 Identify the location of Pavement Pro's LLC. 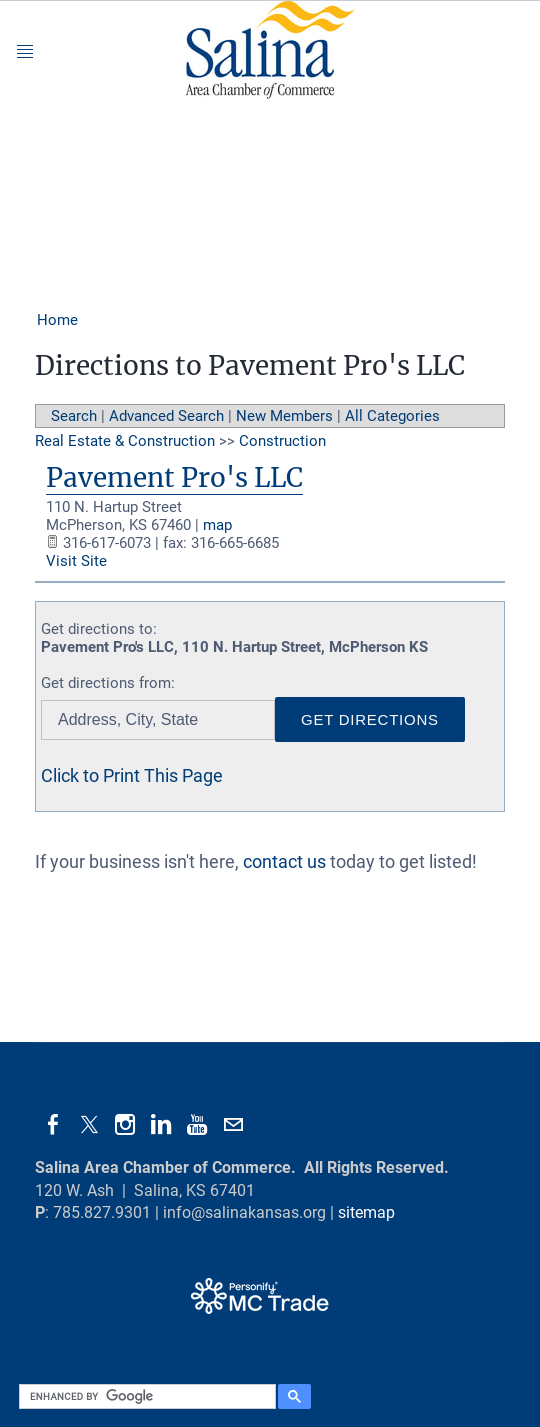
(174, 477).